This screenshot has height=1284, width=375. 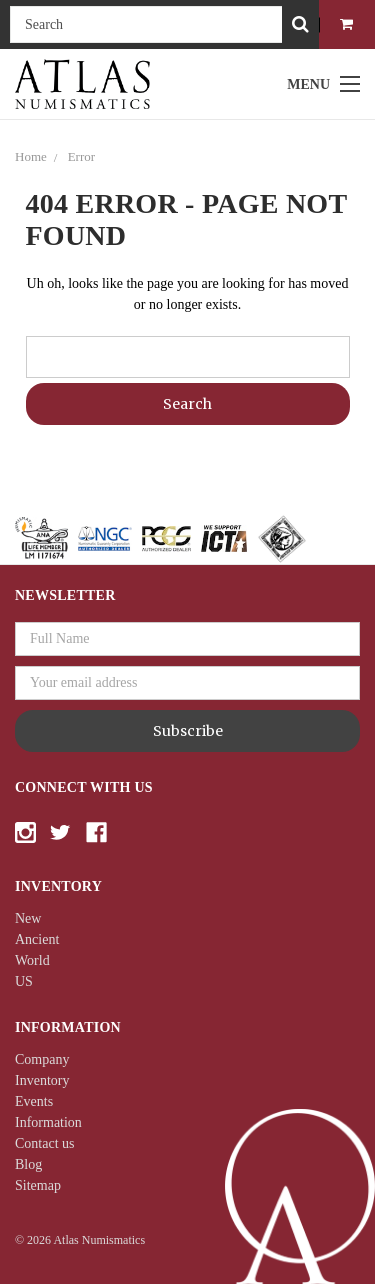 What do you see at coordinates (24, 981) in the screenshot?
I see `US` at bounding box center [24, 981].